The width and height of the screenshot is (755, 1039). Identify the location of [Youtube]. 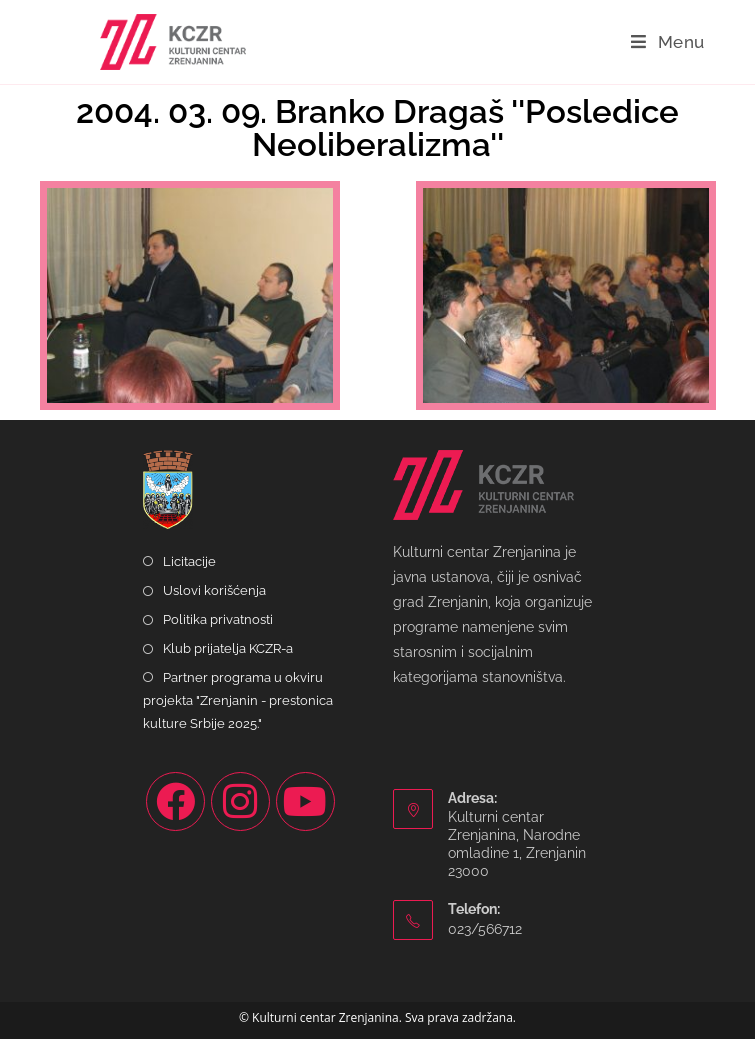
(305, 801).